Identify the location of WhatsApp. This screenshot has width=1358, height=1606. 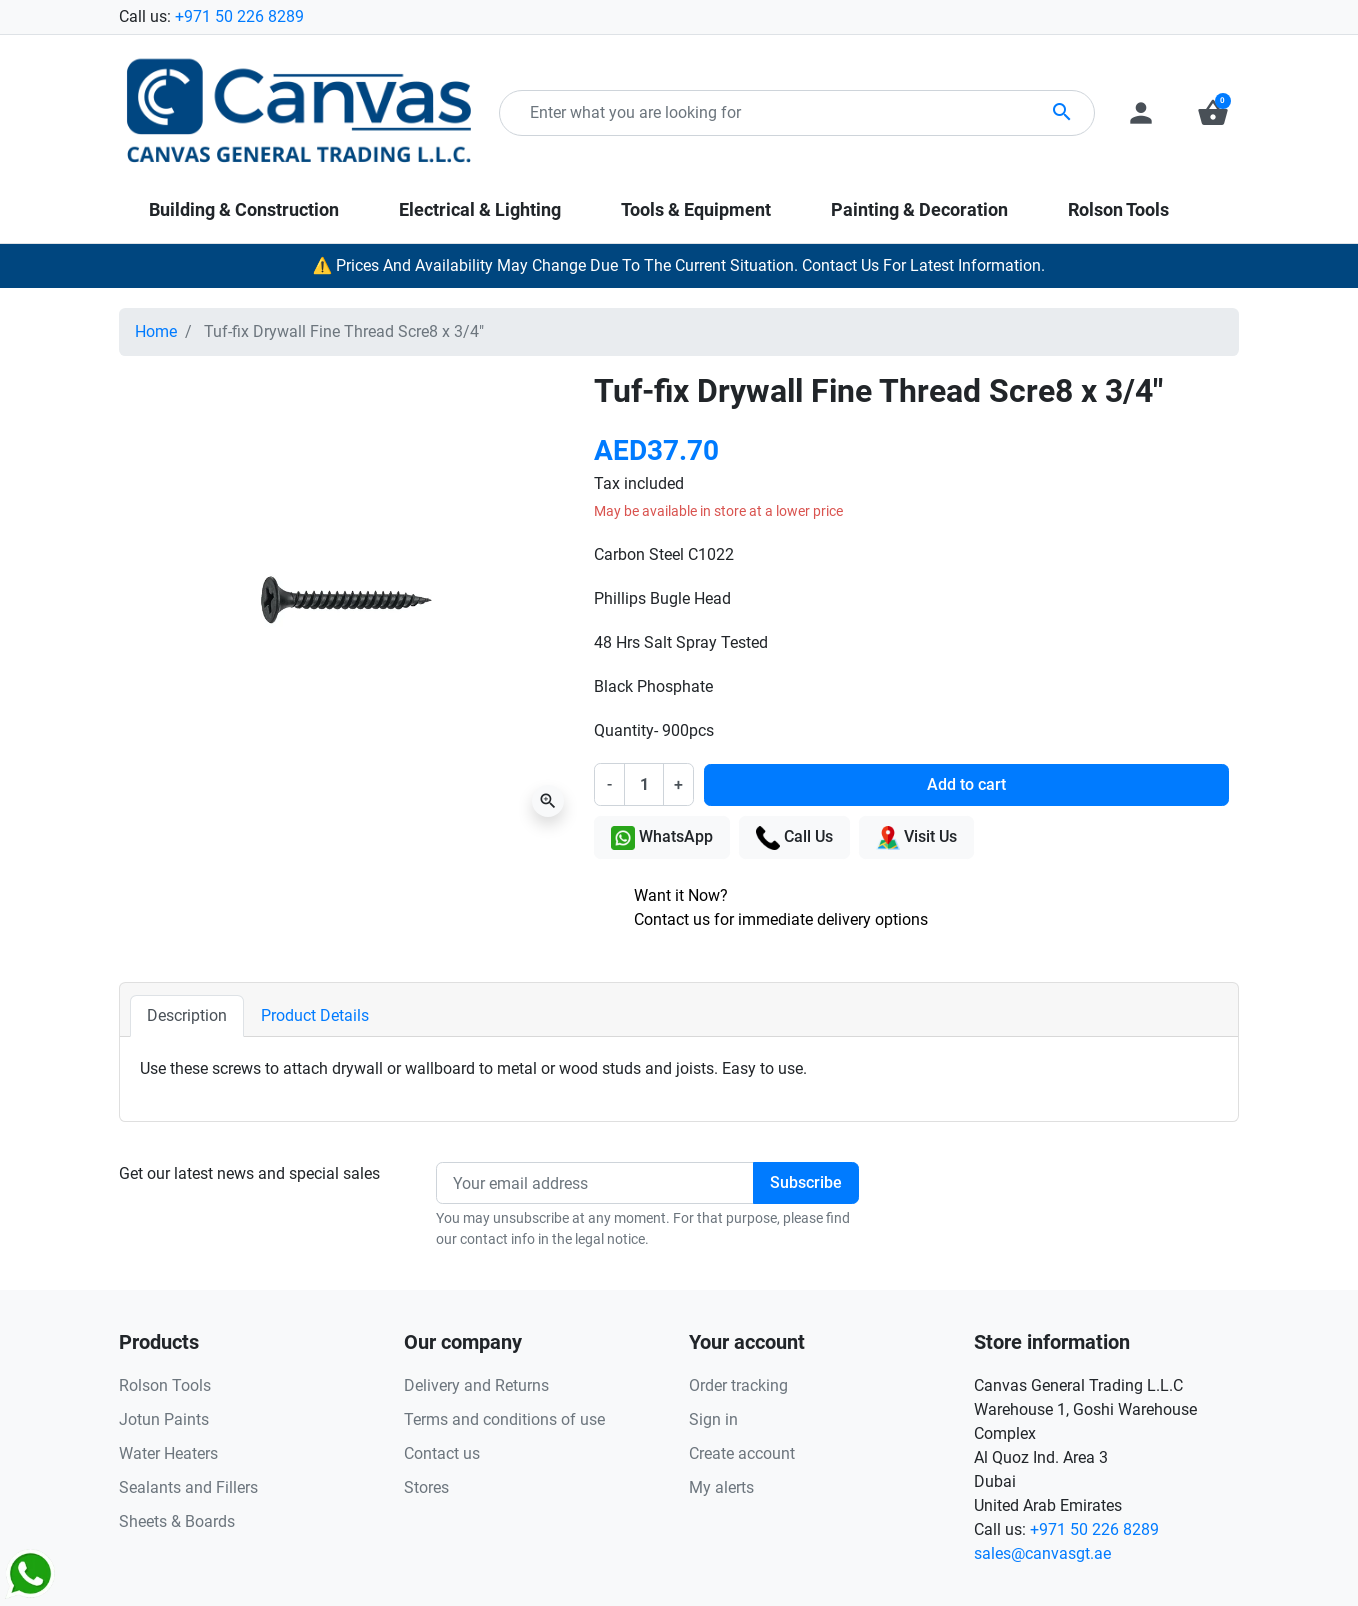
(662, 838).